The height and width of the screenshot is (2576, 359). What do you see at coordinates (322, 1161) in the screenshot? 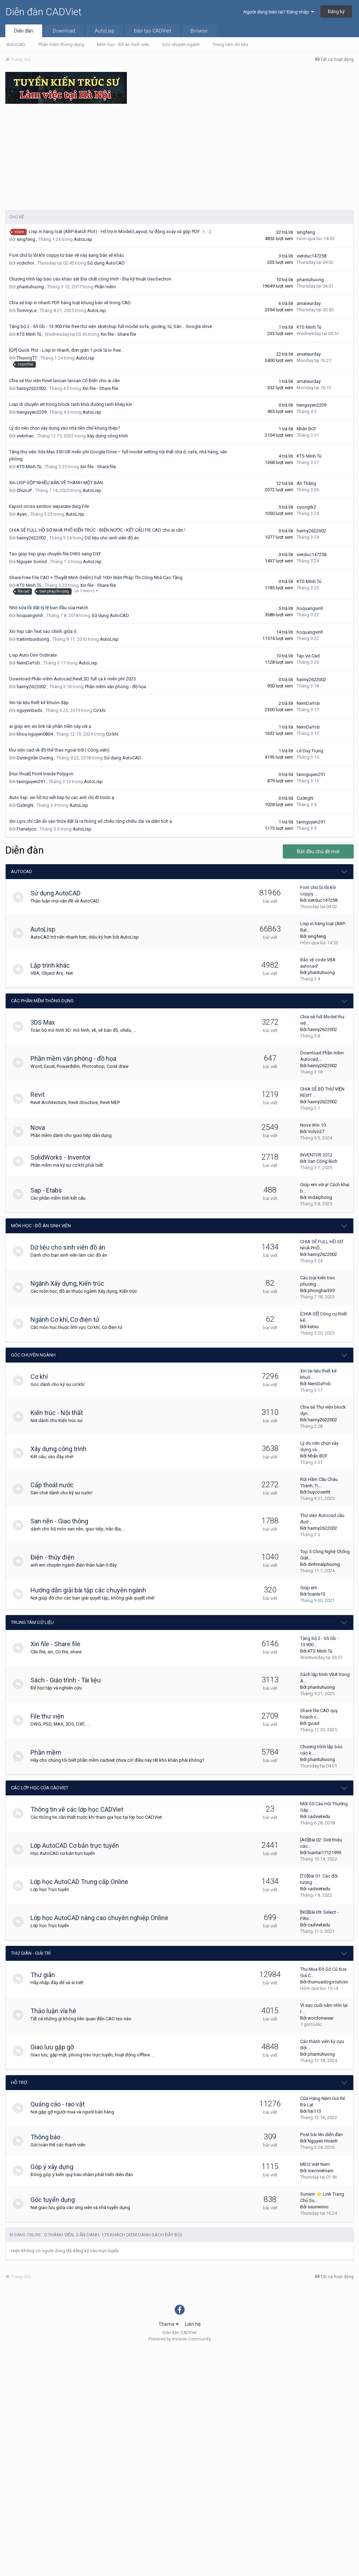
I see `Van Công Bích` at bounding box center [322, 1161].